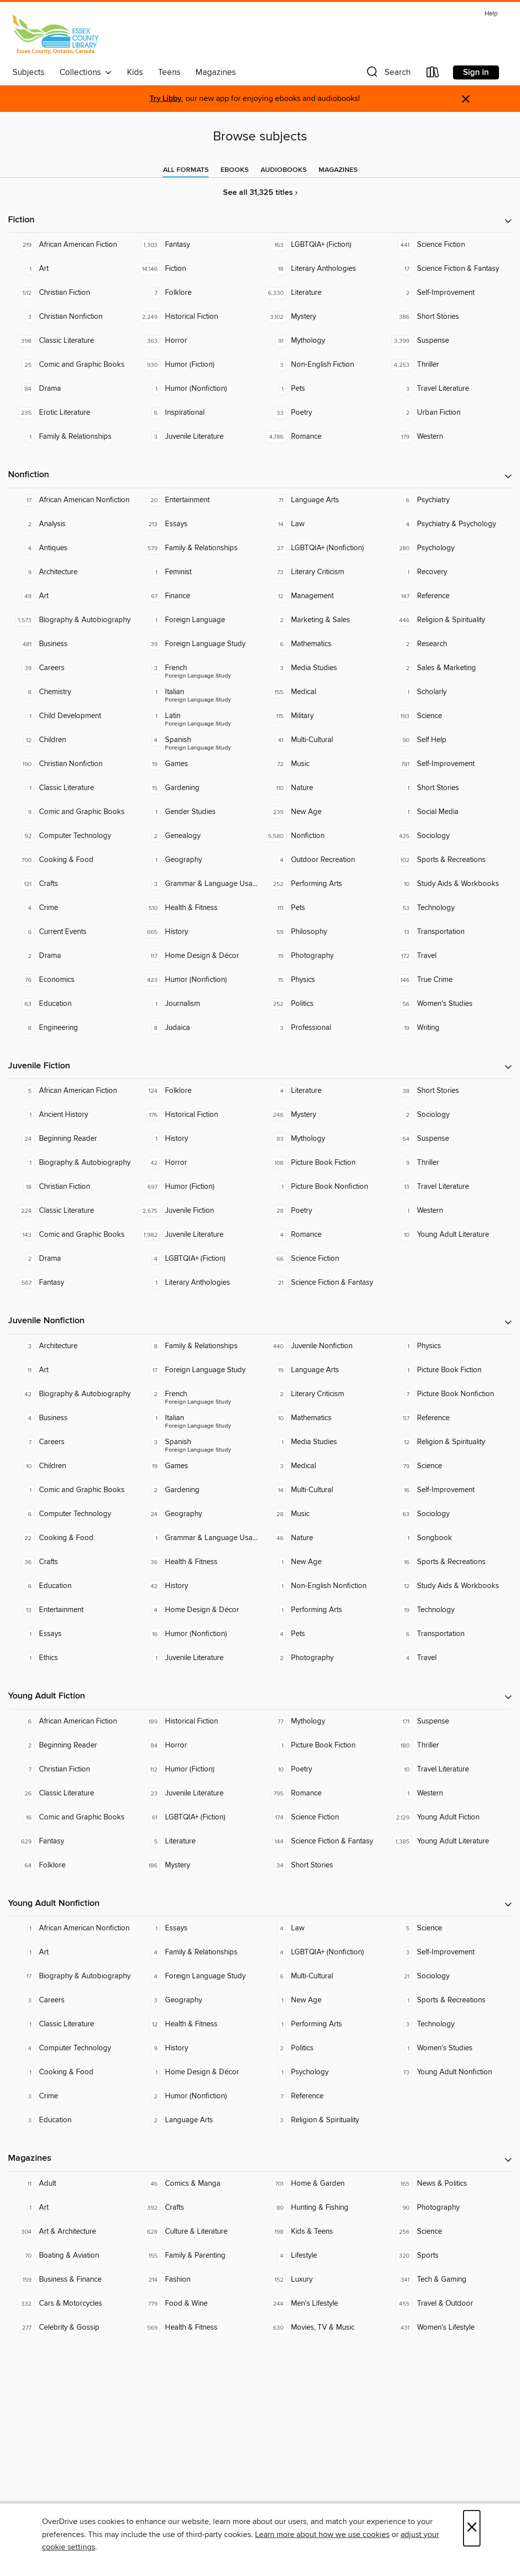 The image size is (520, 2576). What do you see at coordinates (449, 2072) in the screenshot?
I see `[Young Adult Nonfiction. 73 titles in collection.]` at bounding box center [449, 2072].